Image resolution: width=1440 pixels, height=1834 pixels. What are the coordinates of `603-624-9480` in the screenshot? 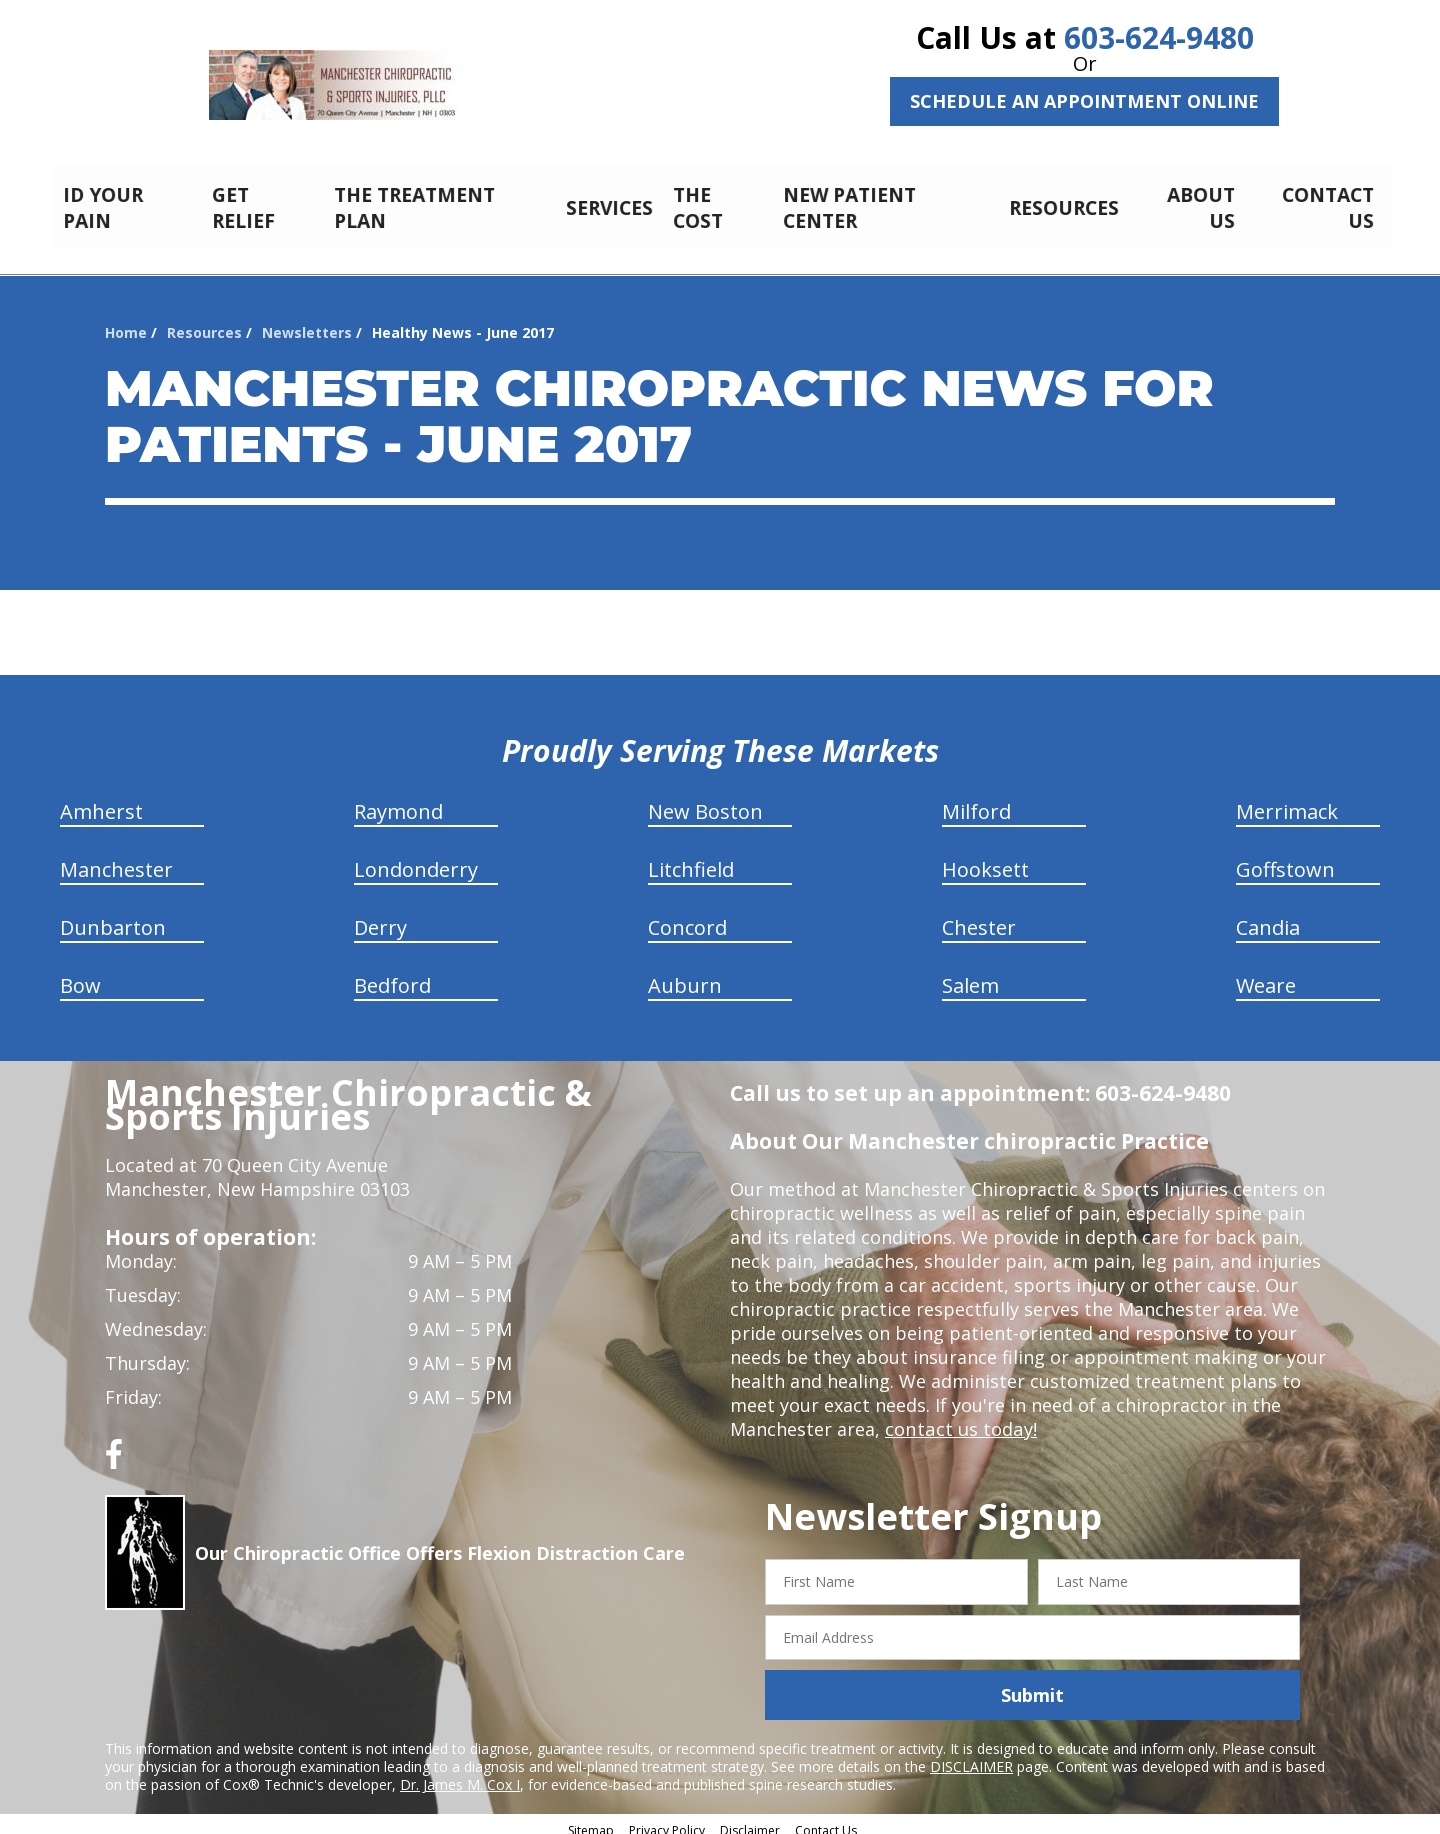 It's located at (1159, 37).